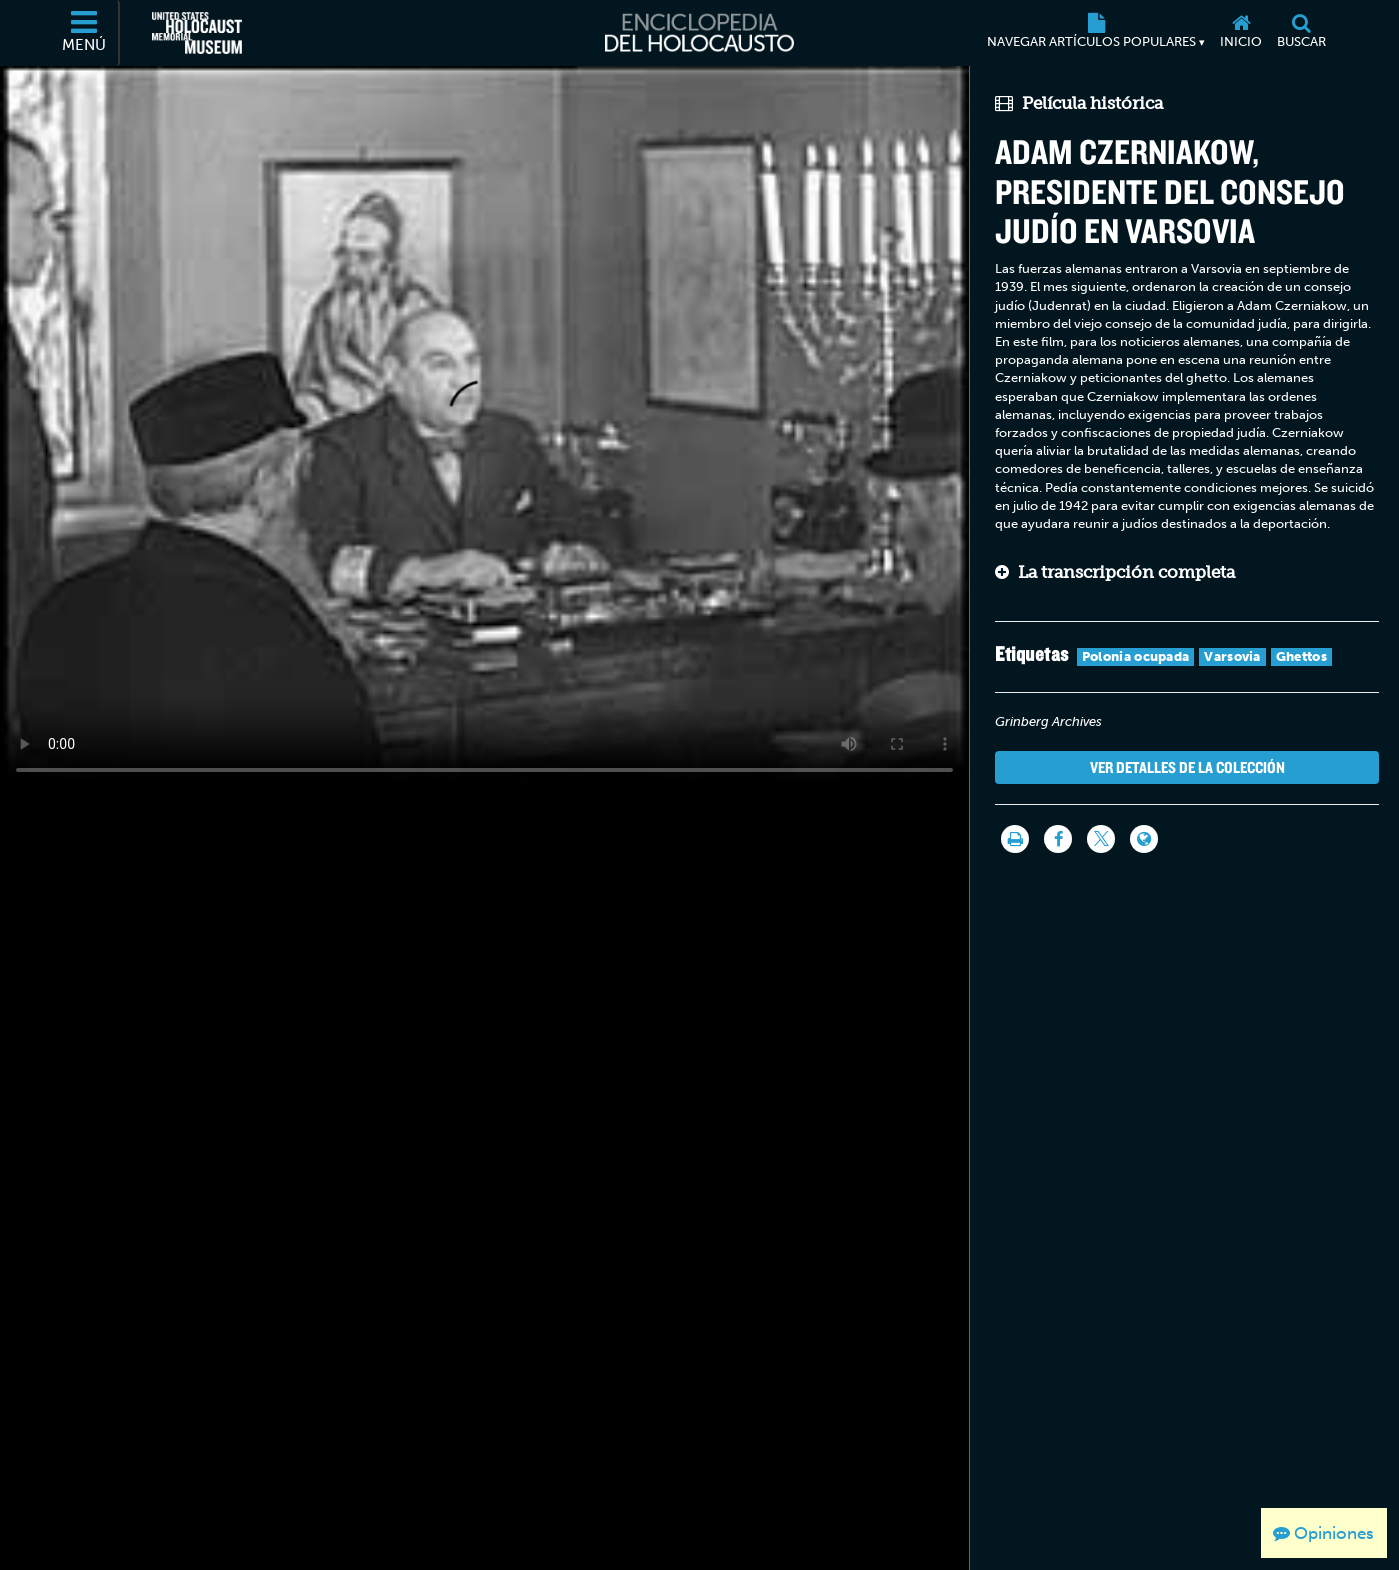 This screenshot has height=1570, width=1399. Describe the element at coordinates (1301, 656) in the screenshot. I see `Ghettos` at that location.